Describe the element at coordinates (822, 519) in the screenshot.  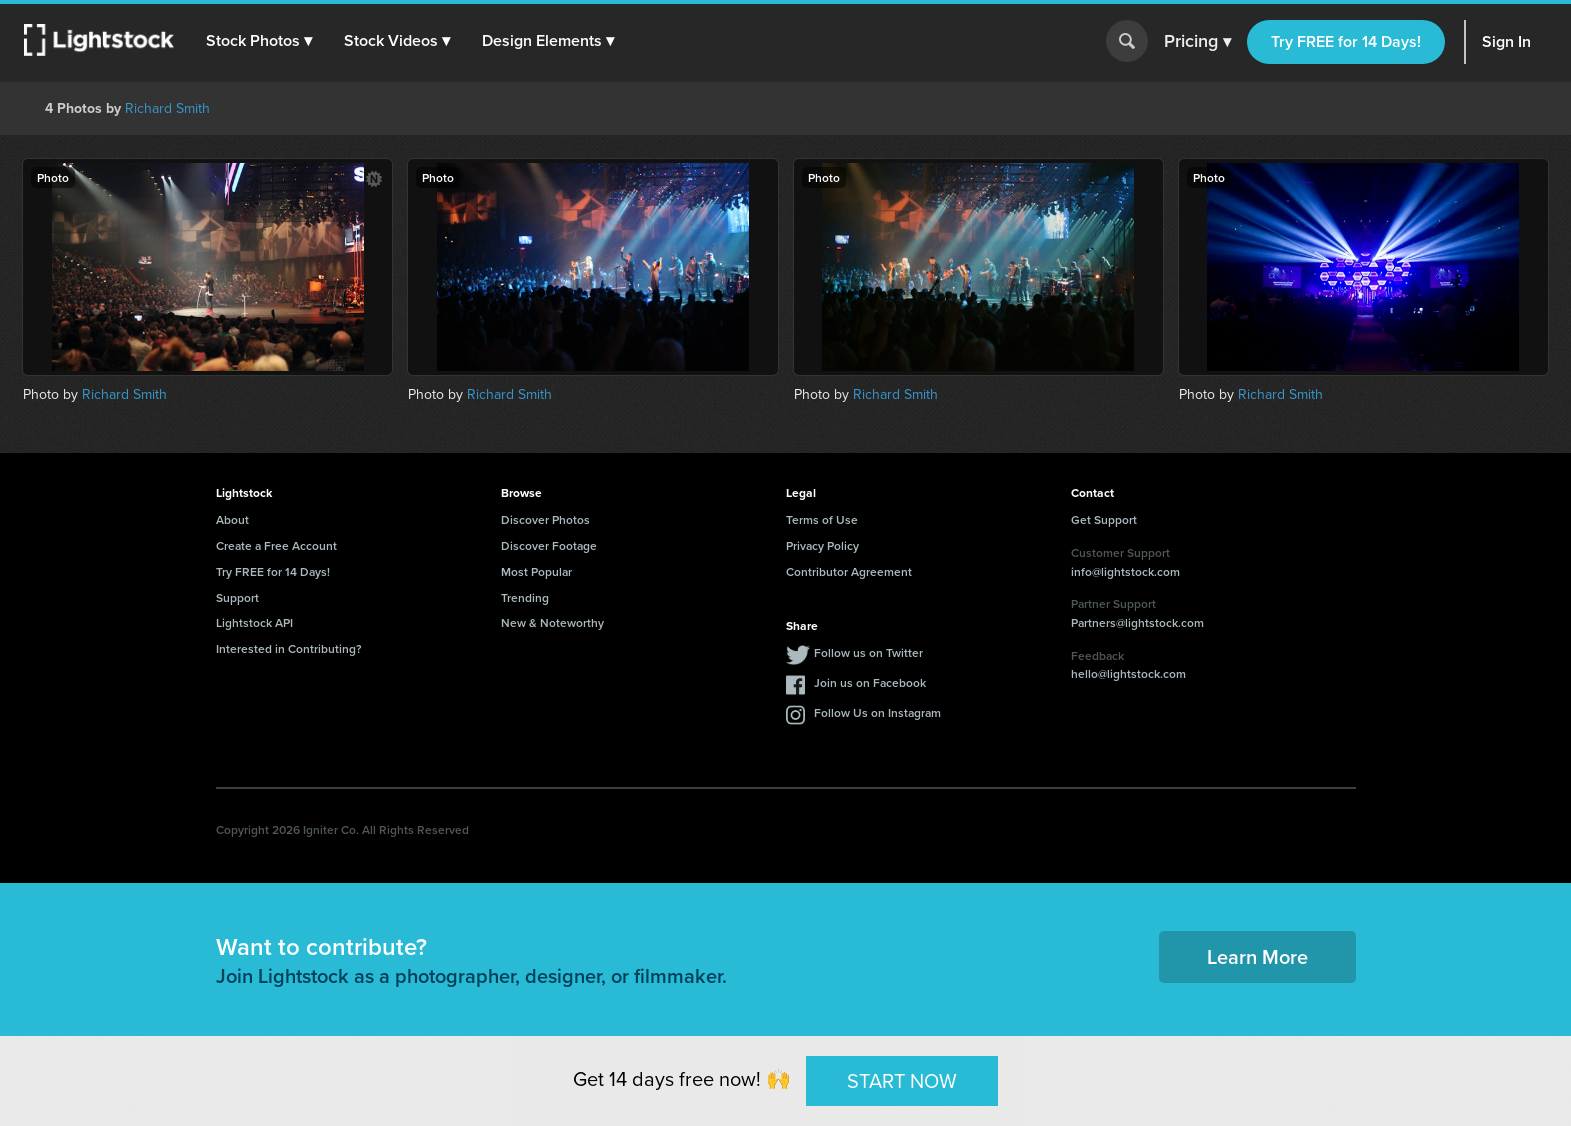
I see `Terms of Use` at that location.